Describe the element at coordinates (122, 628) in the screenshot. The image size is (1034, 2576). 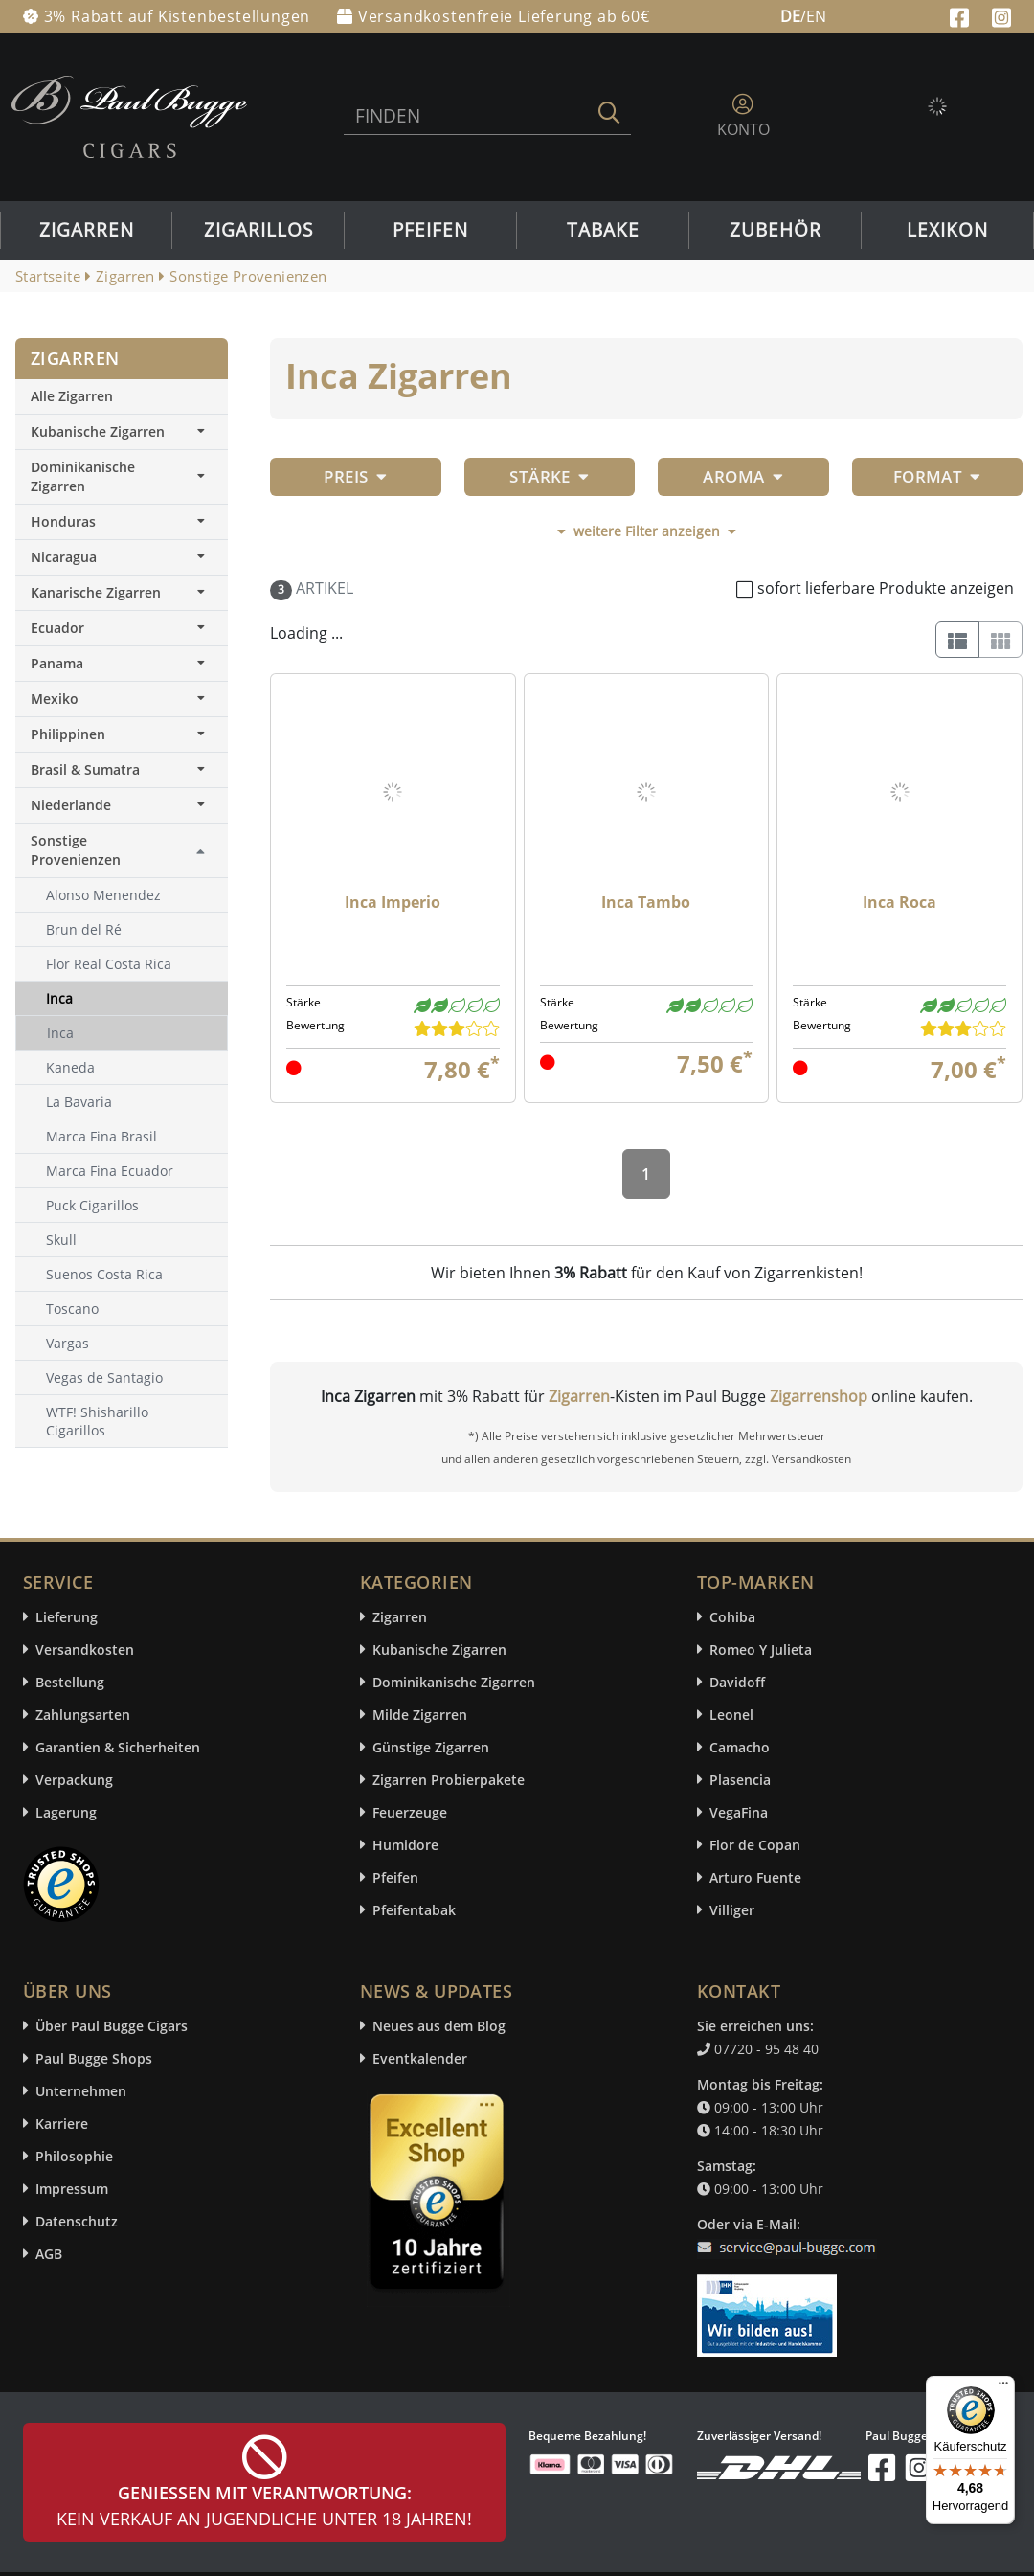
I see `Ecuador` at that location.